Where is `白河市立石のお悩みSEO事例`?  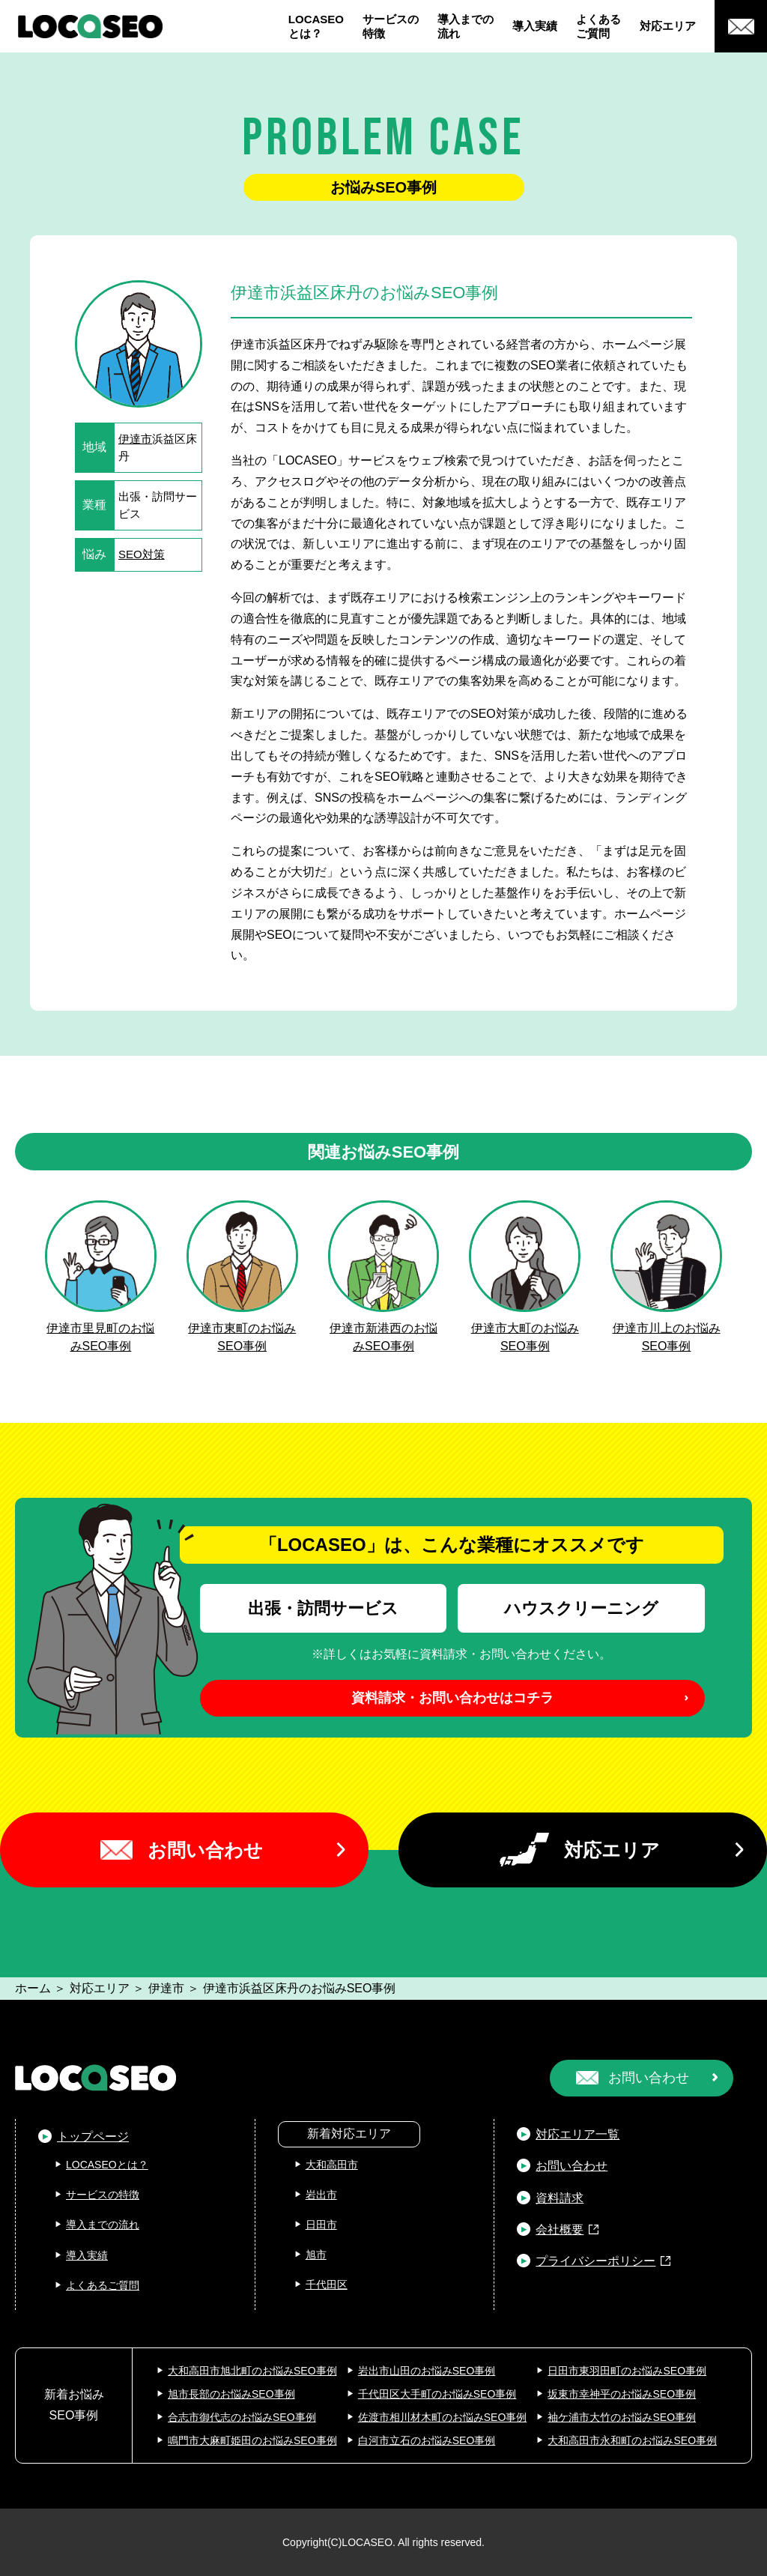 白河市立石のお悩みSEO事例 is located at coordinates (427, 2440).